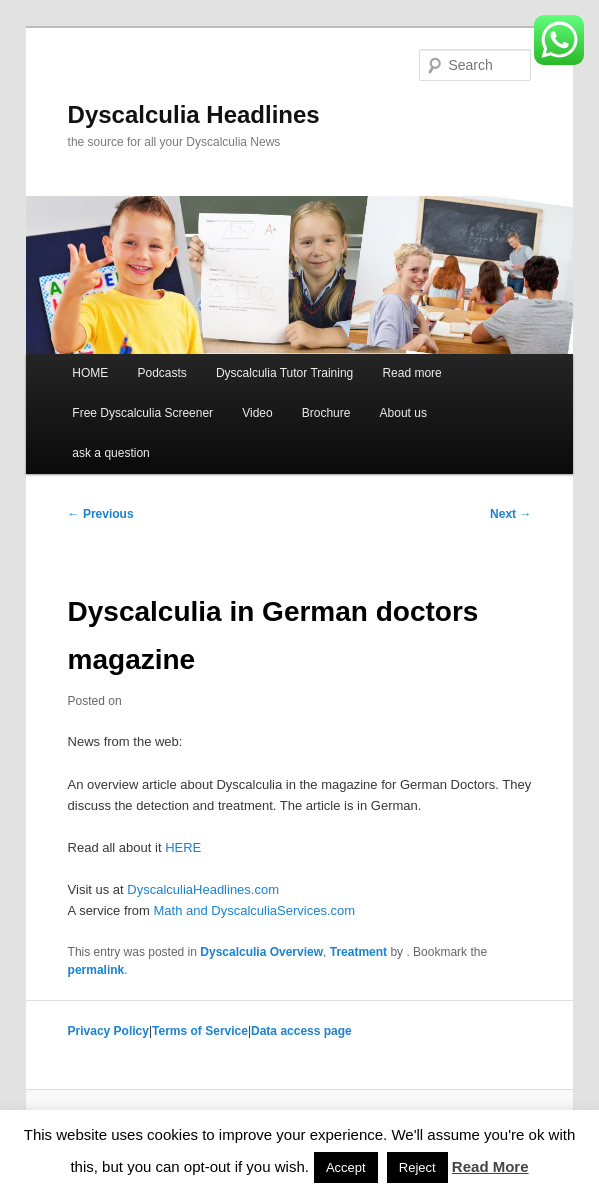 Image resolution: width=599 pixels, height=1195 pixels. What do you see at coordinates (411, 373) in the screenshot?
I see `Read more` at bounding box center [411, 373].